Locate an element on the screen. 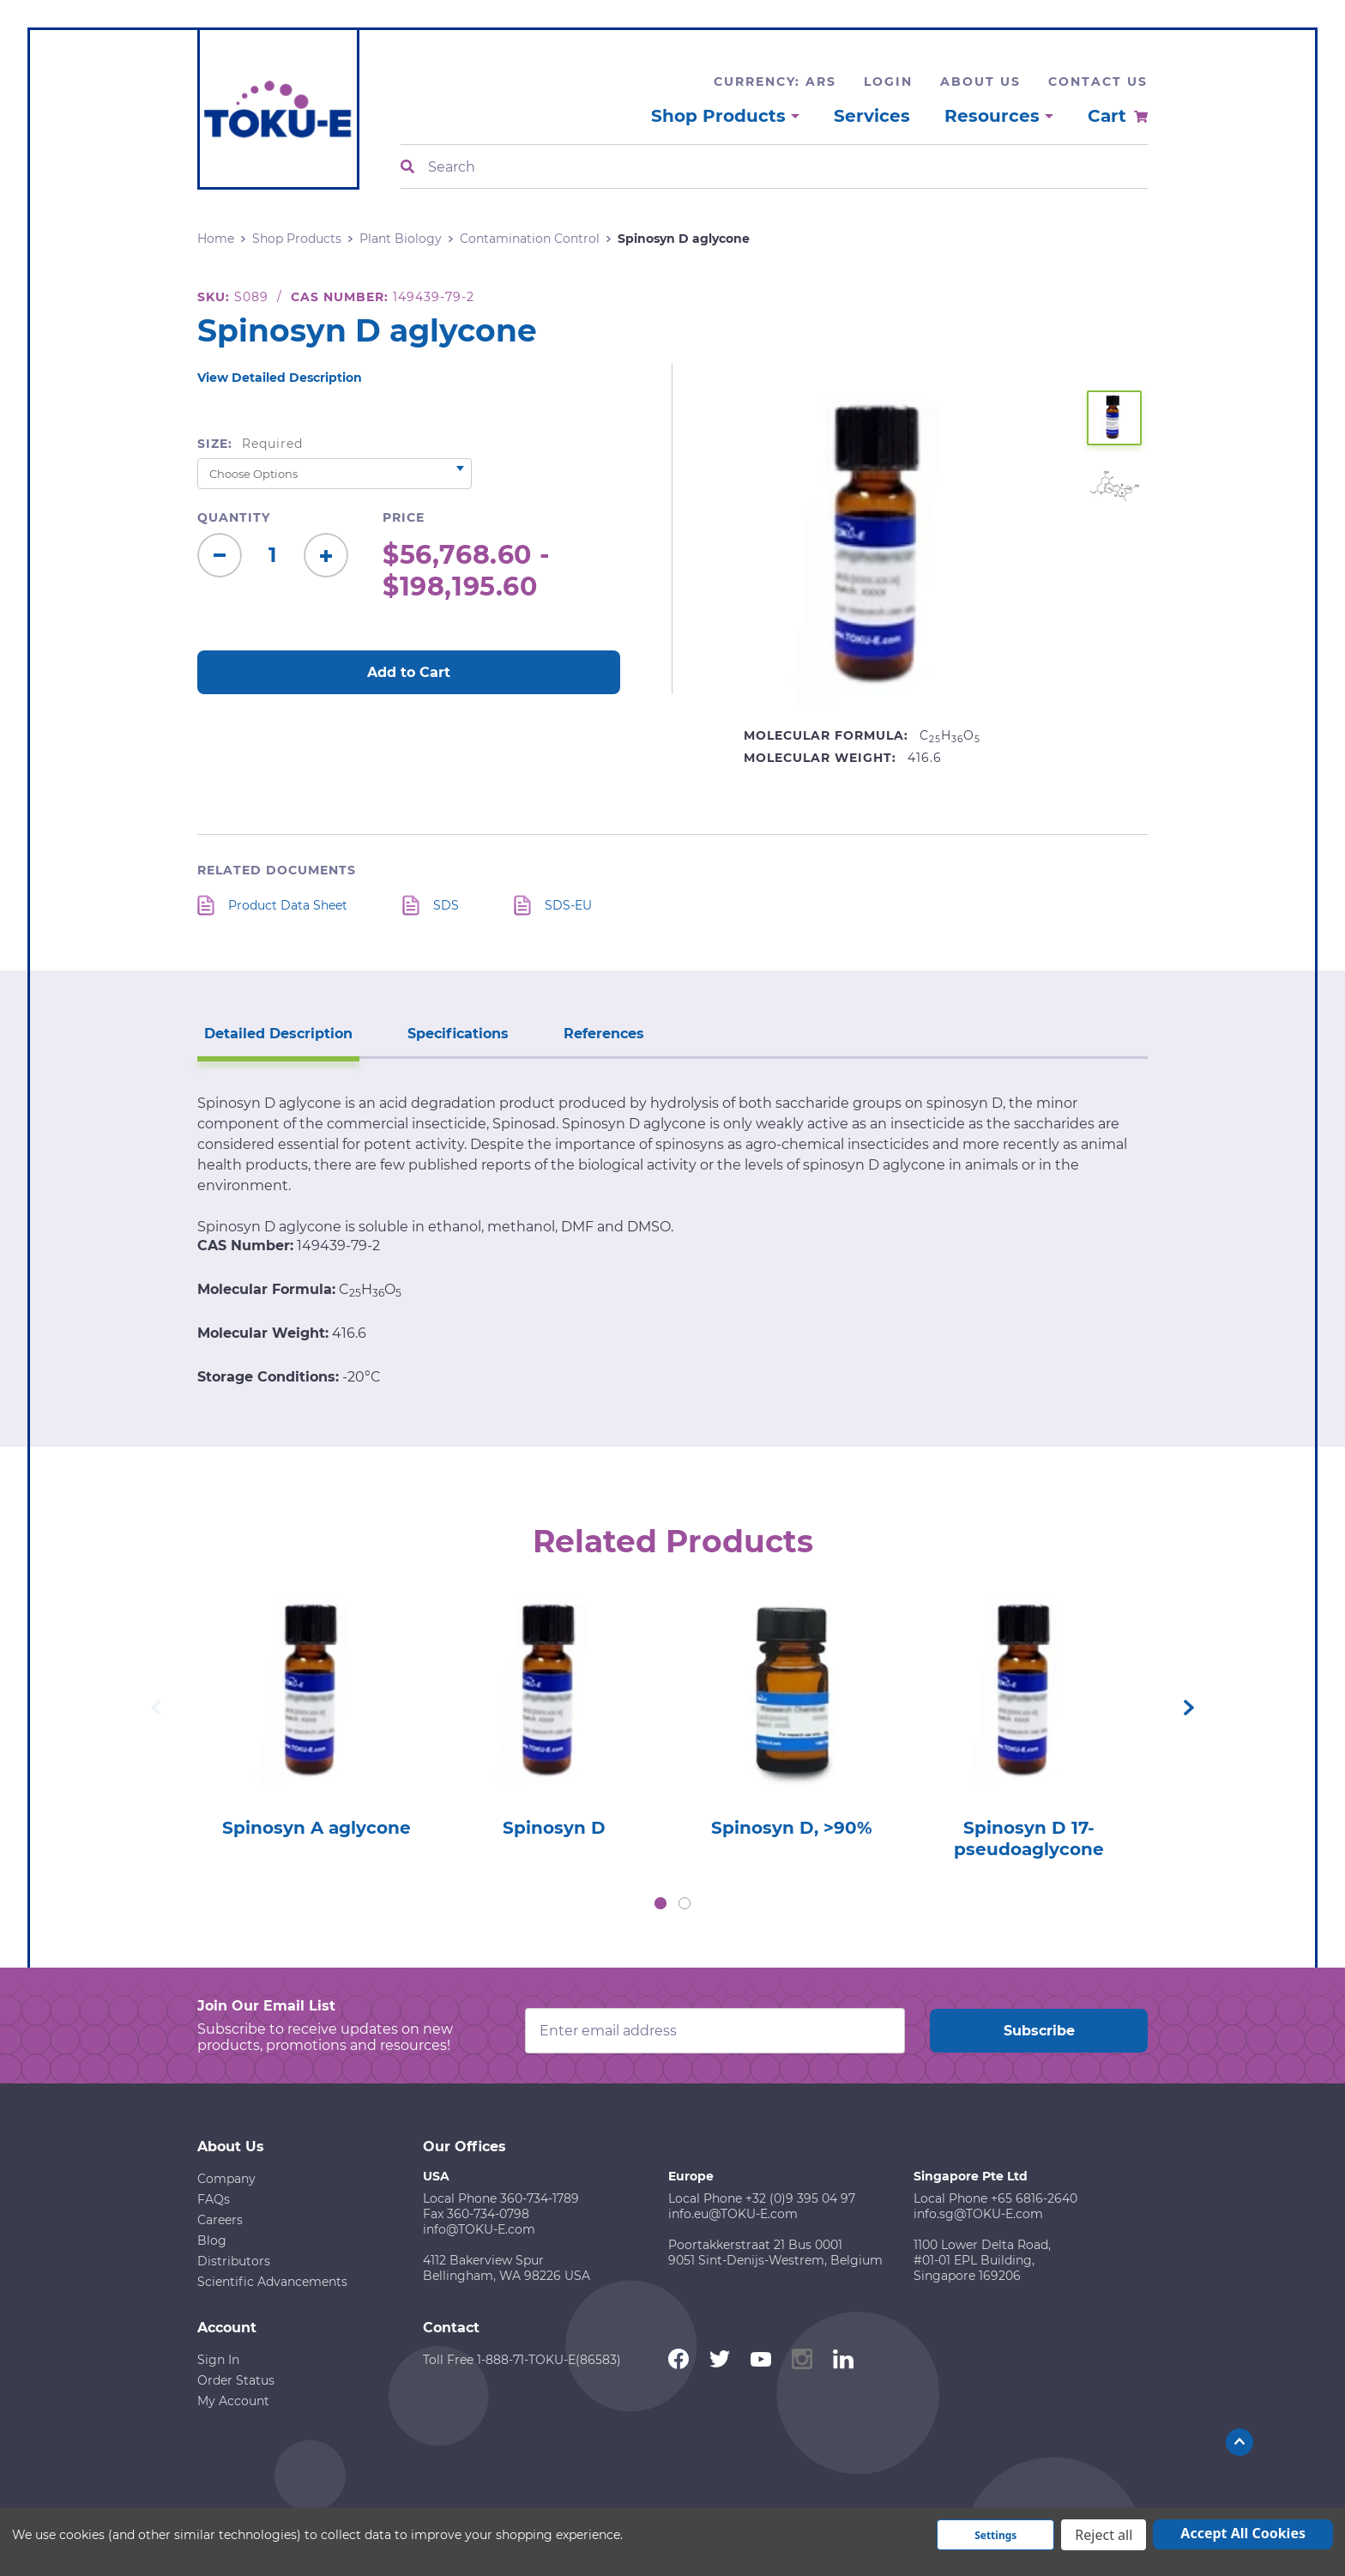 This screenshot has height=2576, width=1345. My Account is located at coordinates (233, 2401).